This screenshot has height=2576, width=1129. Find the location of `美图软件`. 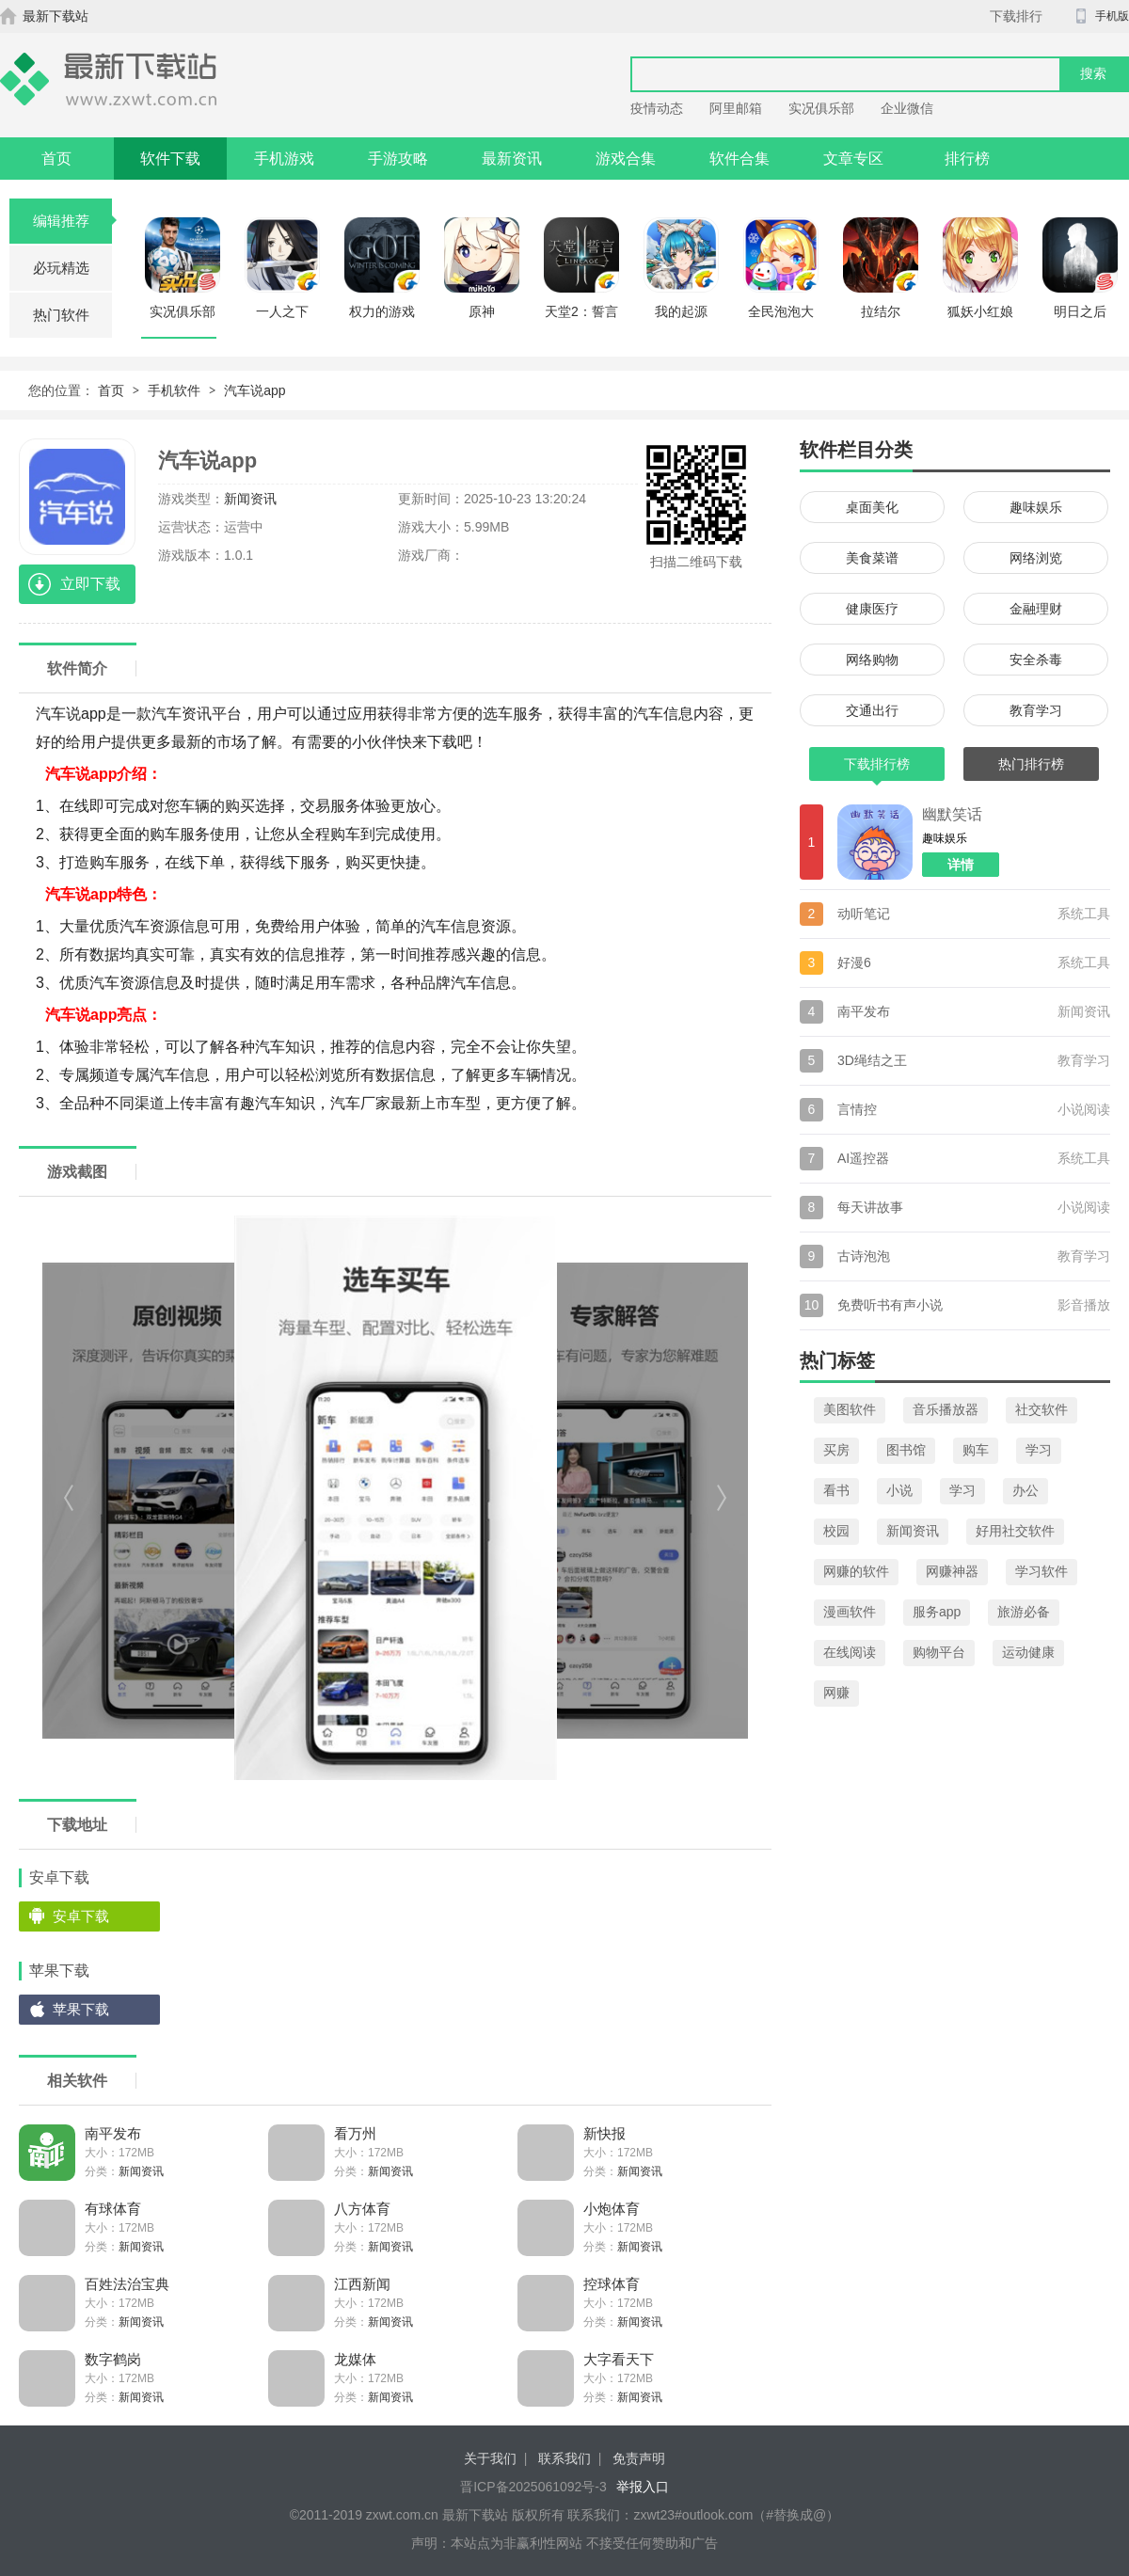

美图软件 is located at coordinates (849, 1409).